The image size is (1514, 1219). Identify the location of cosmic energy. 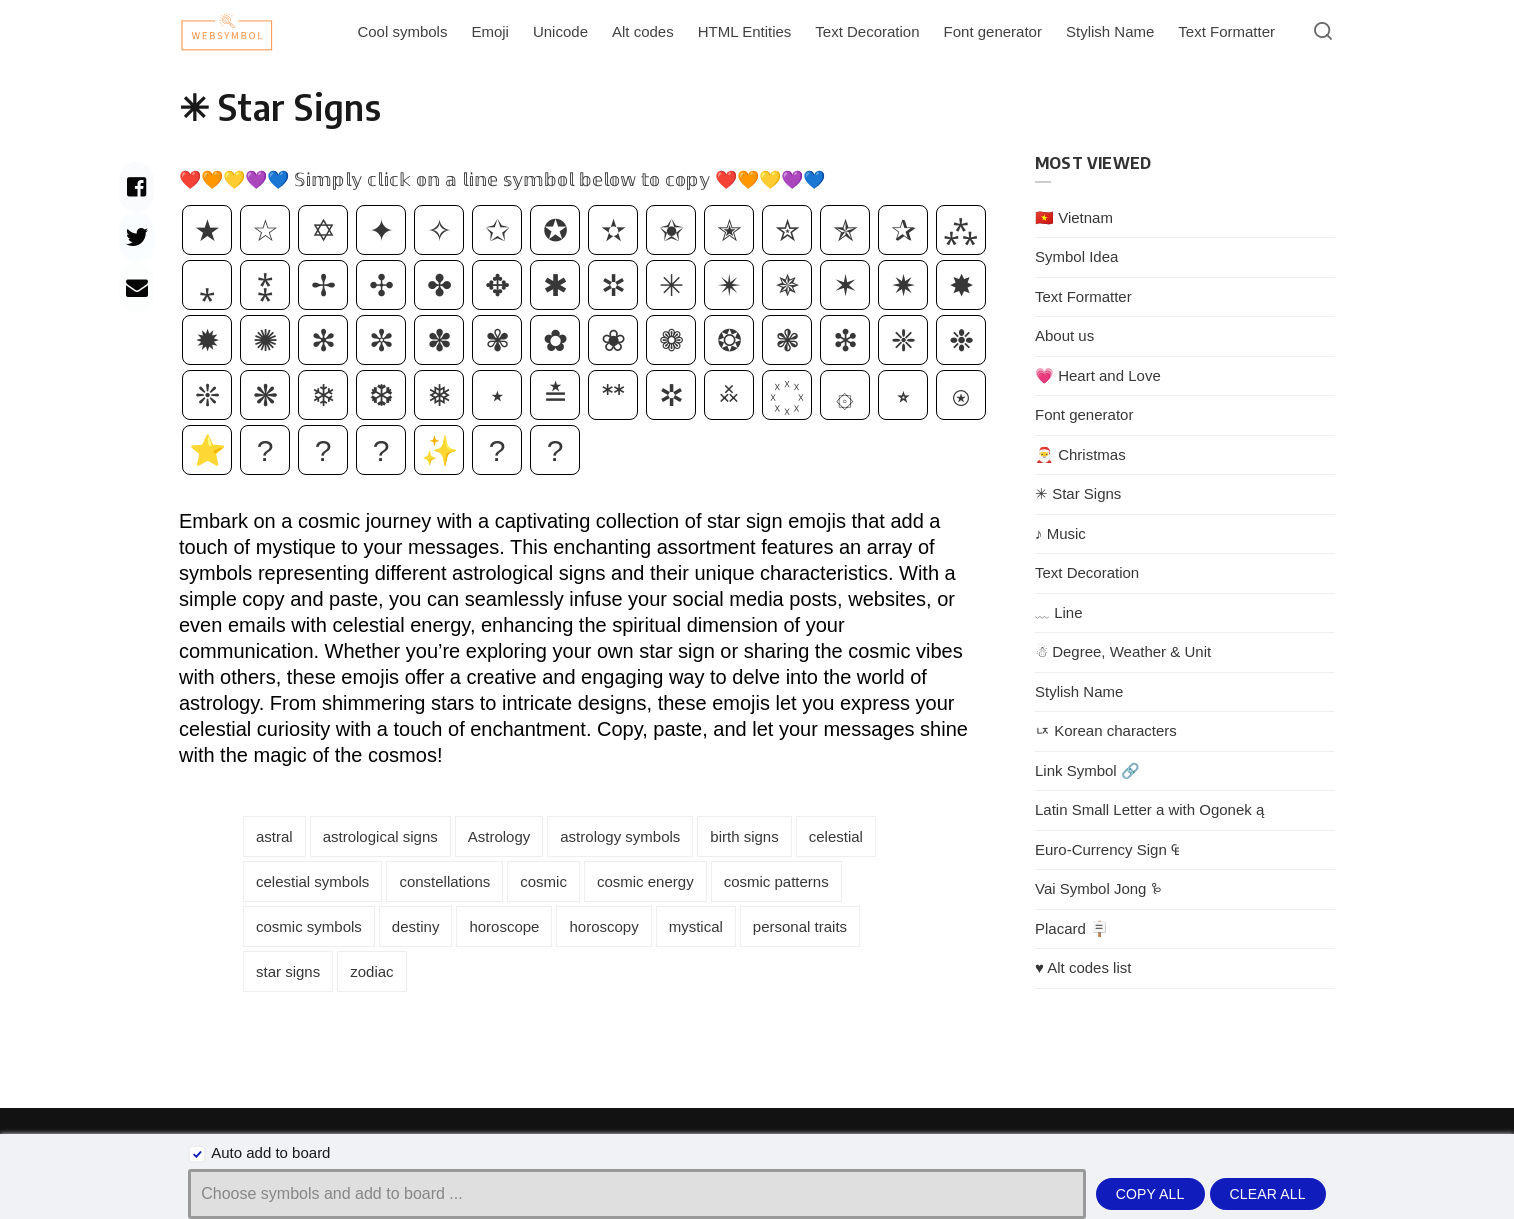
(645, 881).